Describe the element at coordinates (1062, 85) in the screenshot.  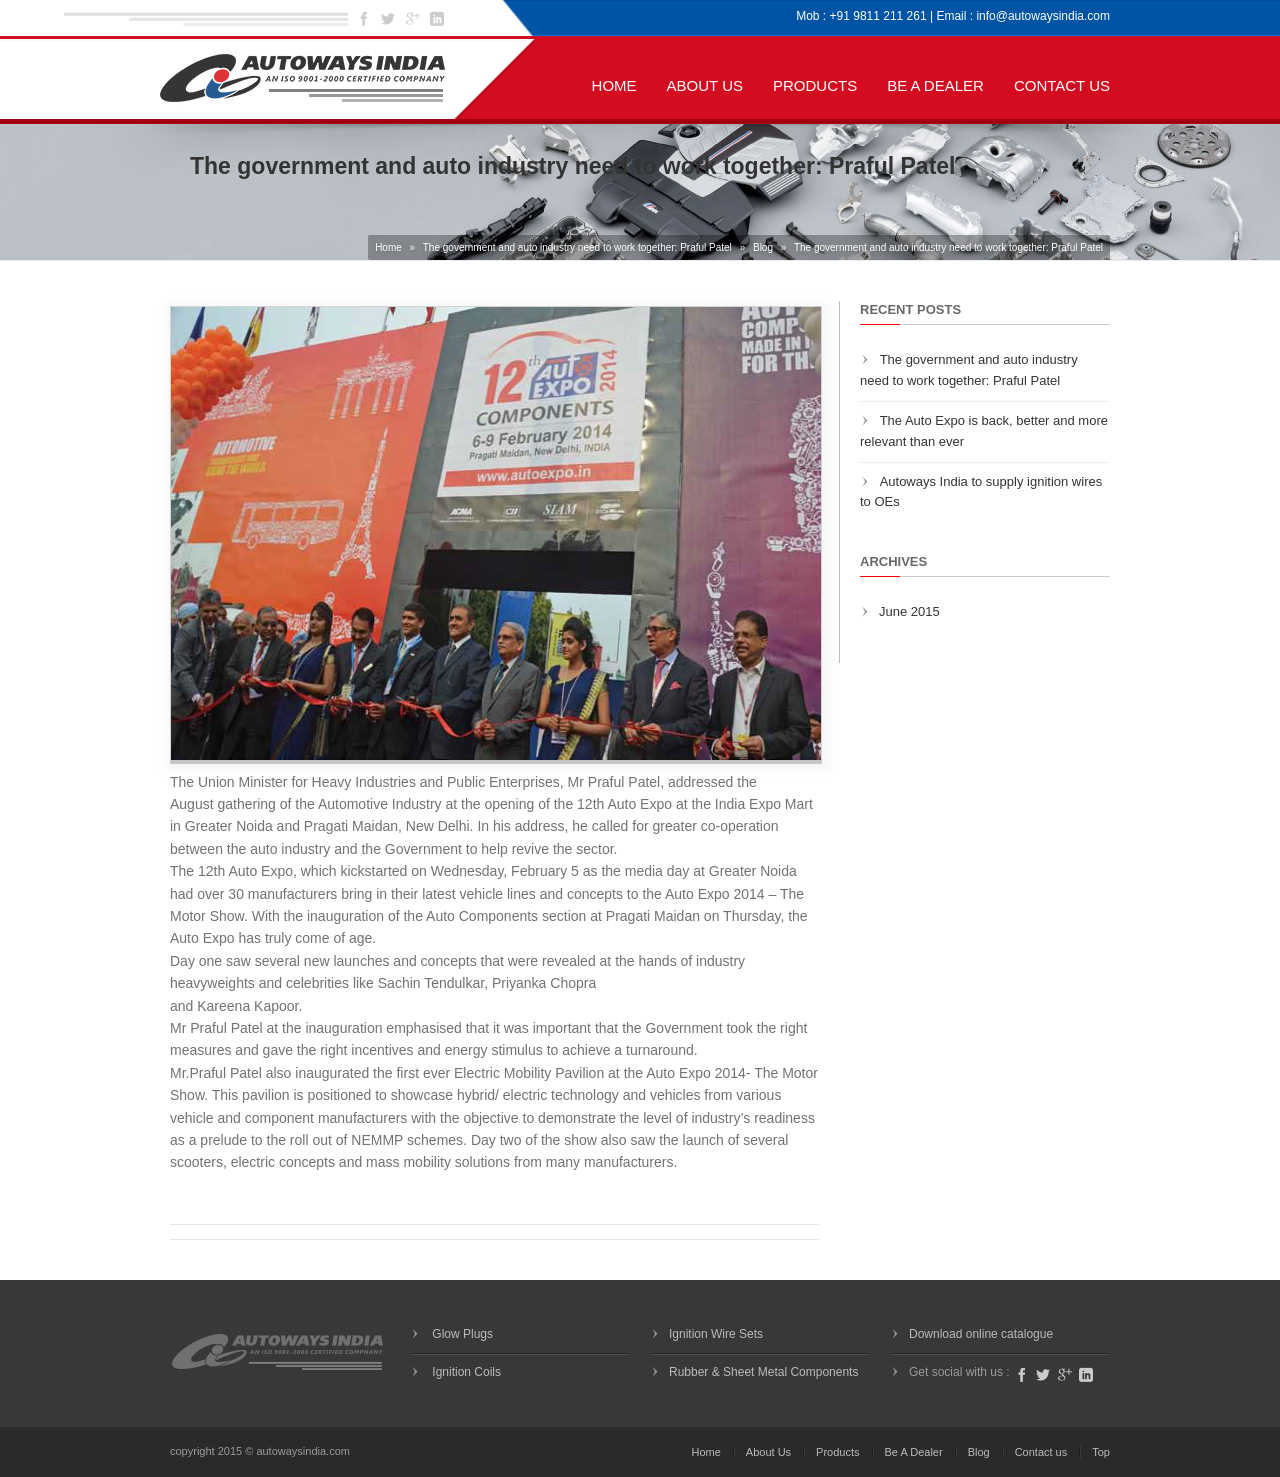
I see `Contact us` at that location.